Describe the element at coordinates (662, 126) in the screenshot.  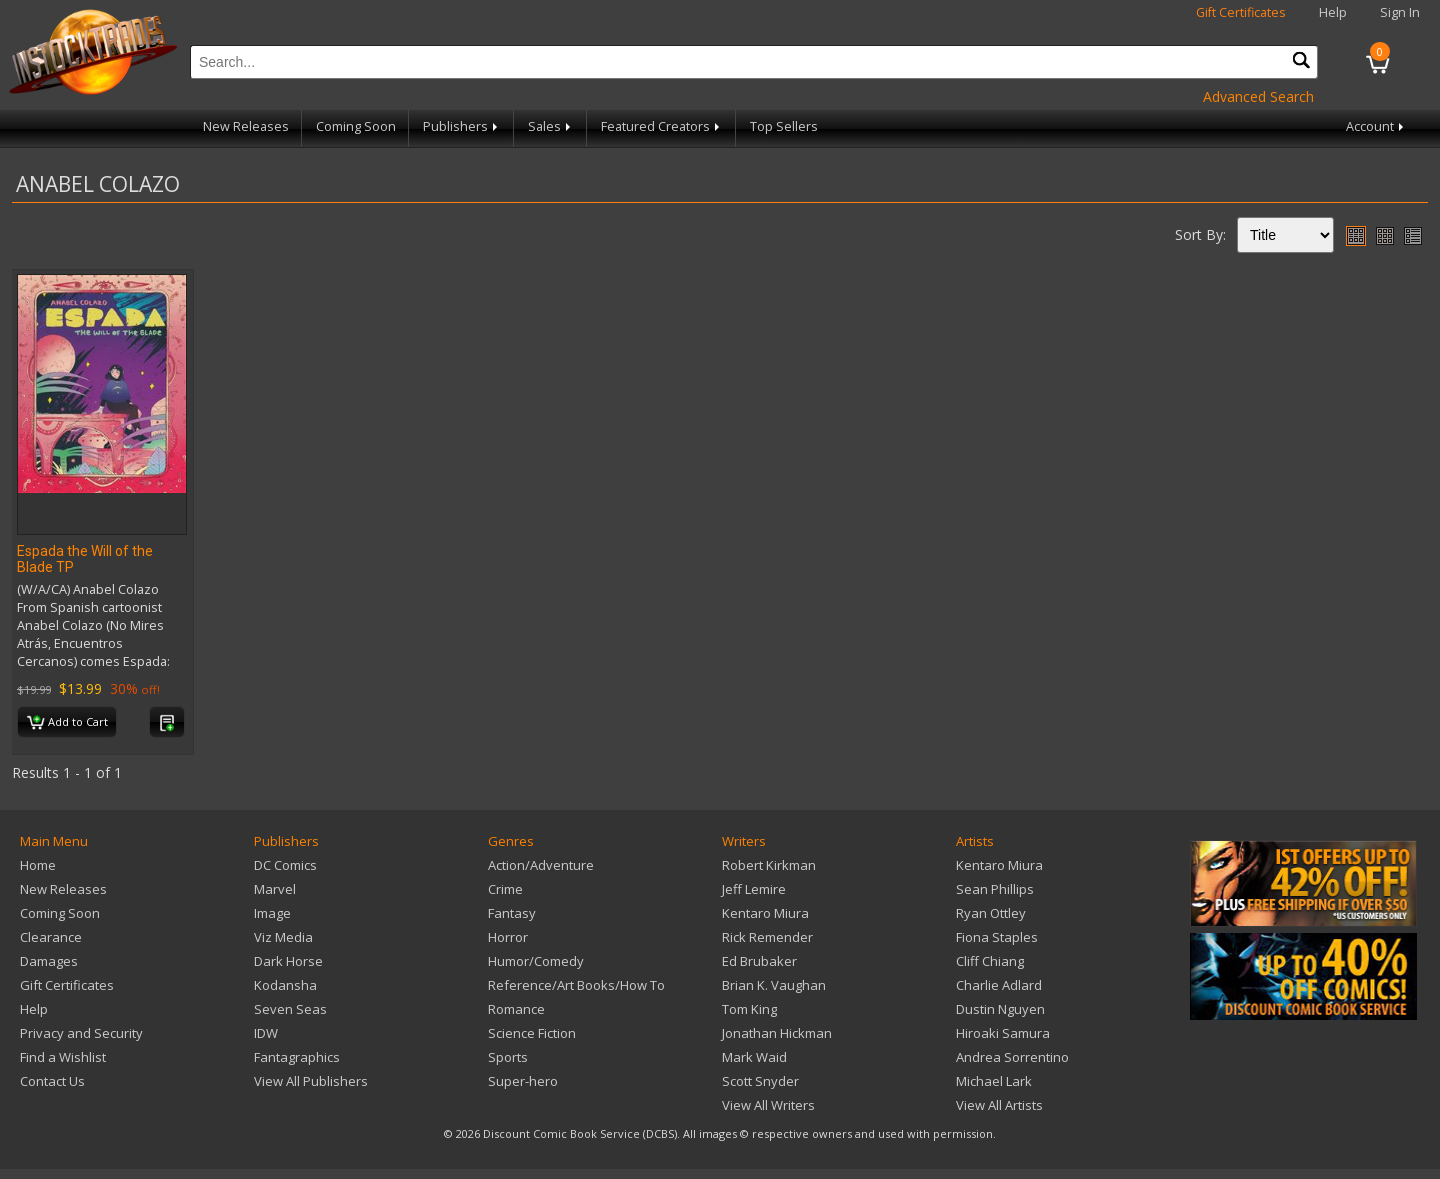
I see `Featured Creators` at that location.